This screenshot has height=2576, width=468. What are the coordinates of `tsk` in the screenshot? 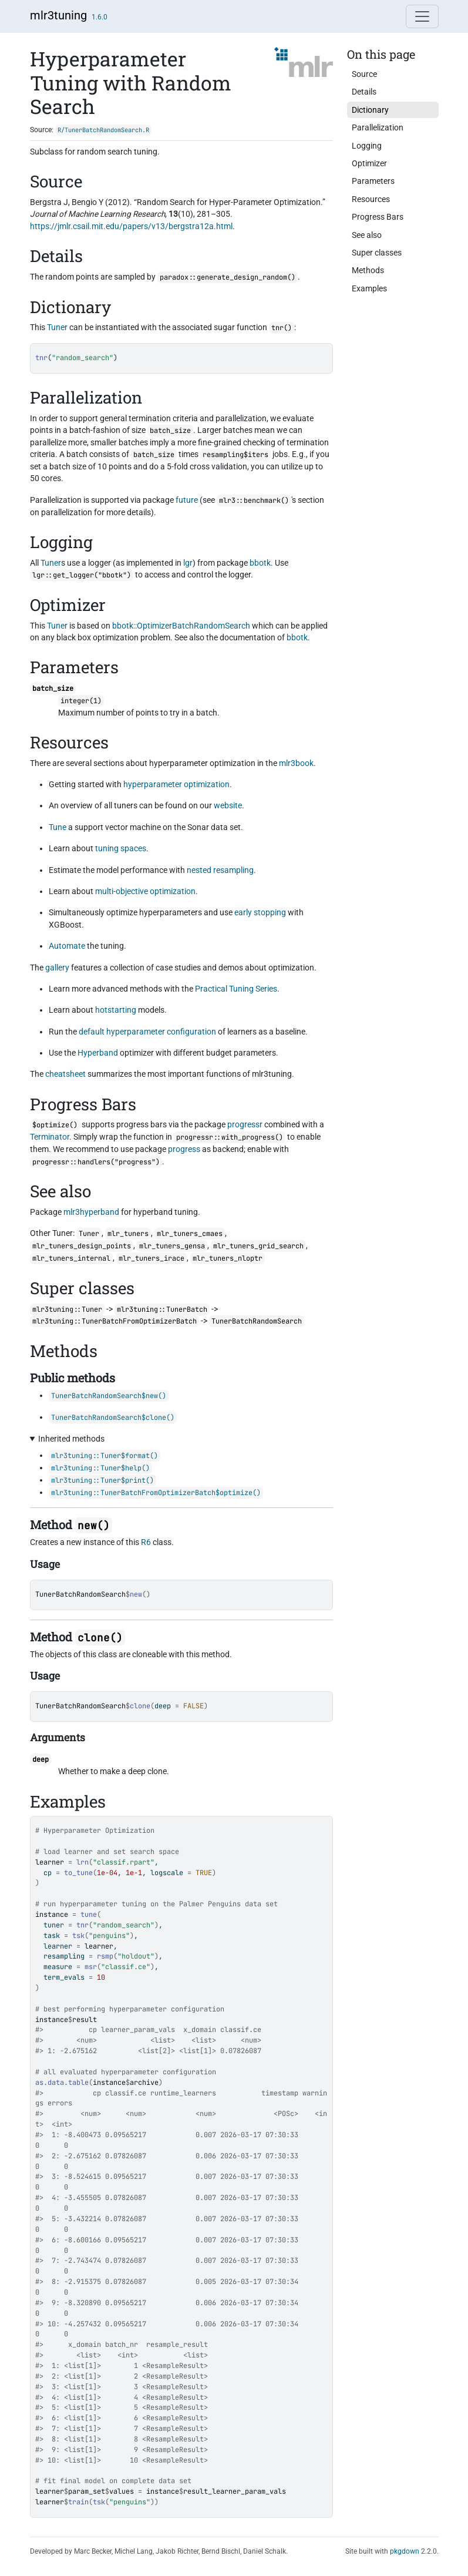 It's located at (78, 1935).